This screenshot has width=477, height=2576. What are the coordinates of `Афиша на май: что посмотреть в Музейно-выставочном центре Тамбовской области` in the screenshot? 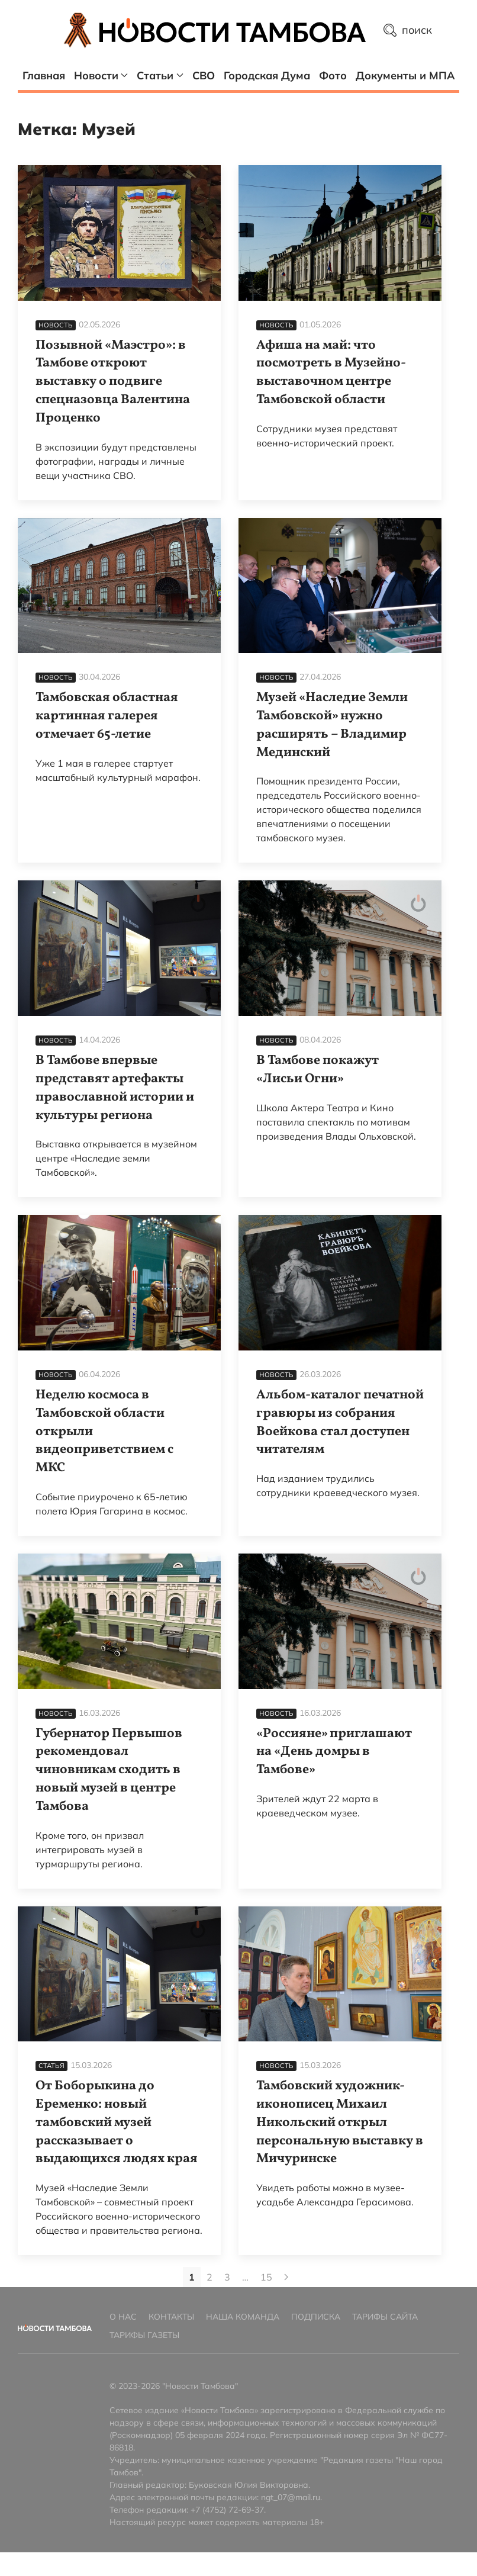 It's located at (331, 372).